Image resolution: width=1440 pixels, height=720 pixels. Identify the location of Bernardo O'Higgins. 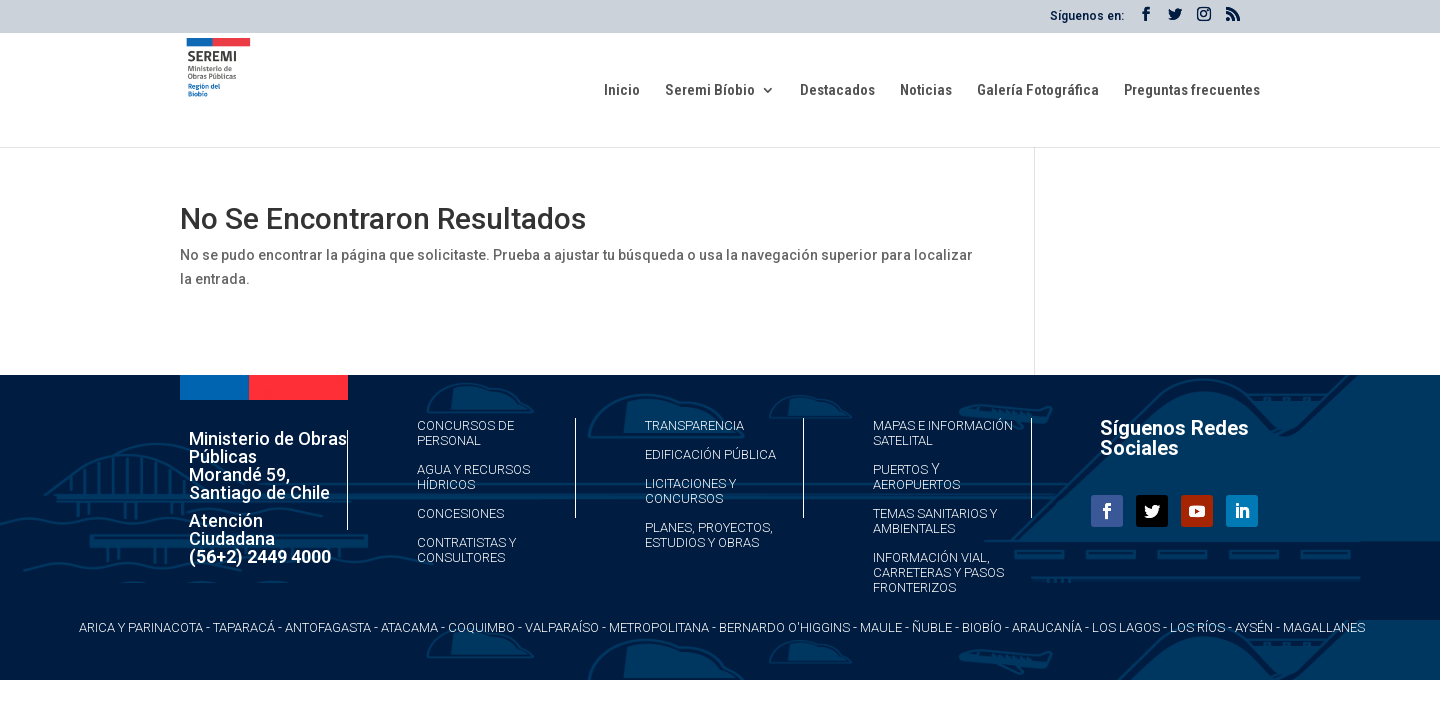
(784, 627).